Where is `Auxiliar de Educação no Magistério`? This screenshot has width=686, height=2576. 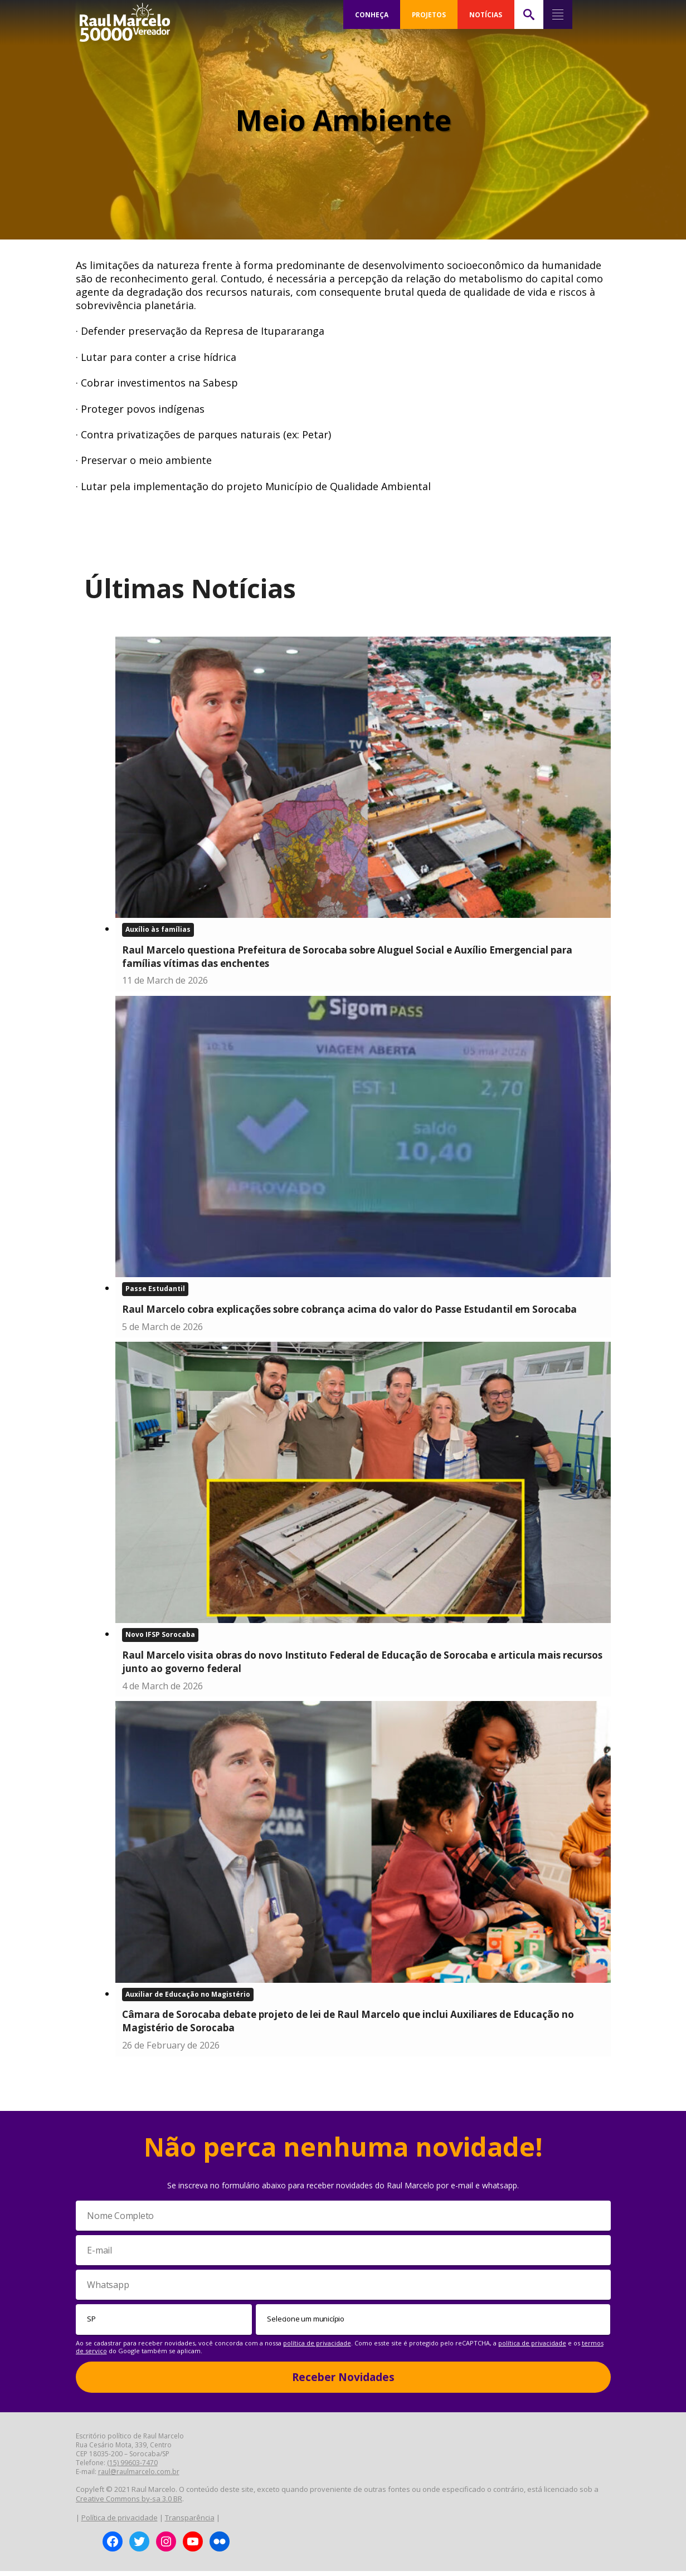 Auxiliar de Educação no Magistério is located at coordinates (187, 1998).